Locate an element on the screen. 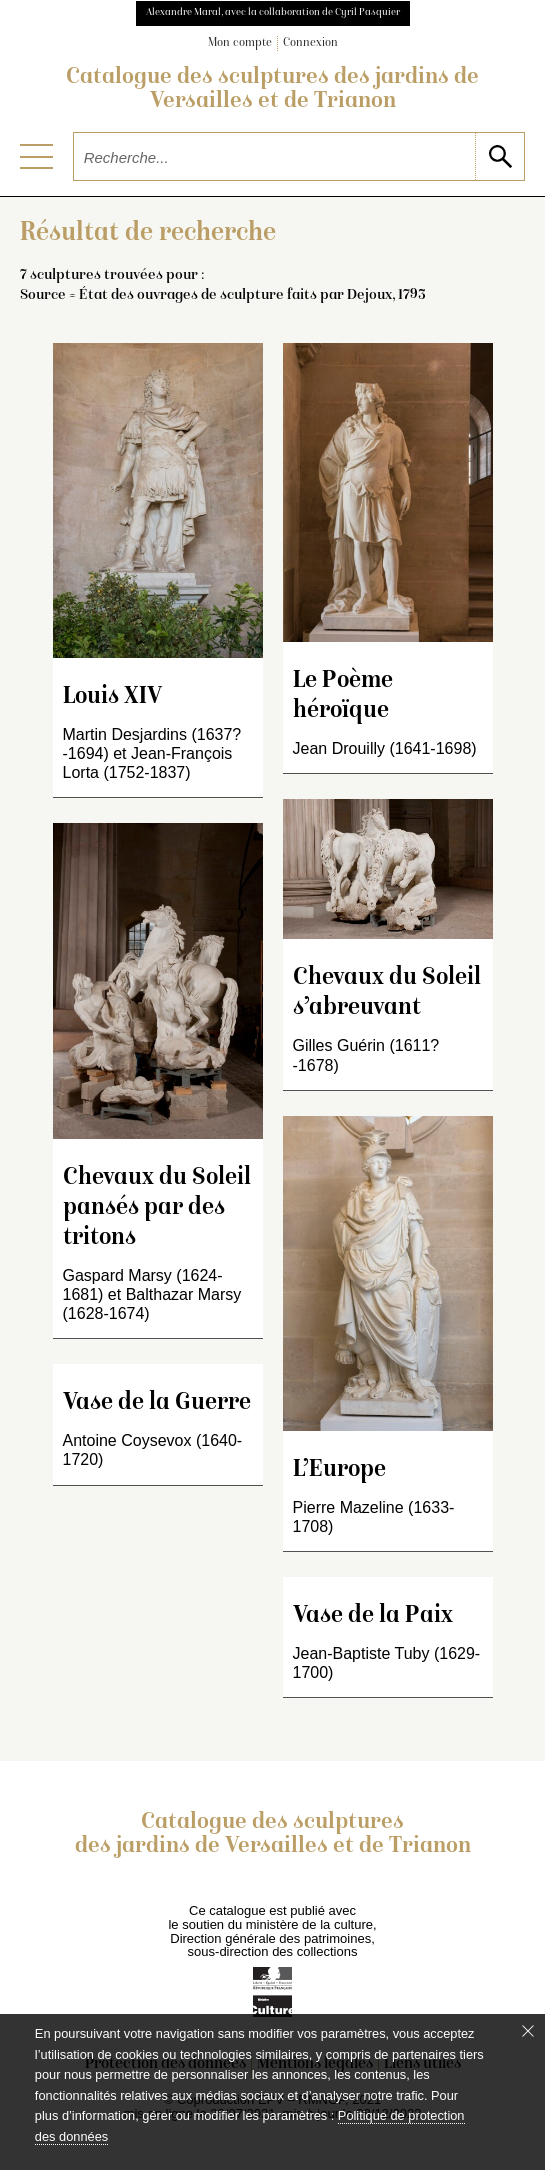 Image resolution: width=545 pixels, height=2170 pixels. Vase de la Guerre is located at coordinates (157, 1403).